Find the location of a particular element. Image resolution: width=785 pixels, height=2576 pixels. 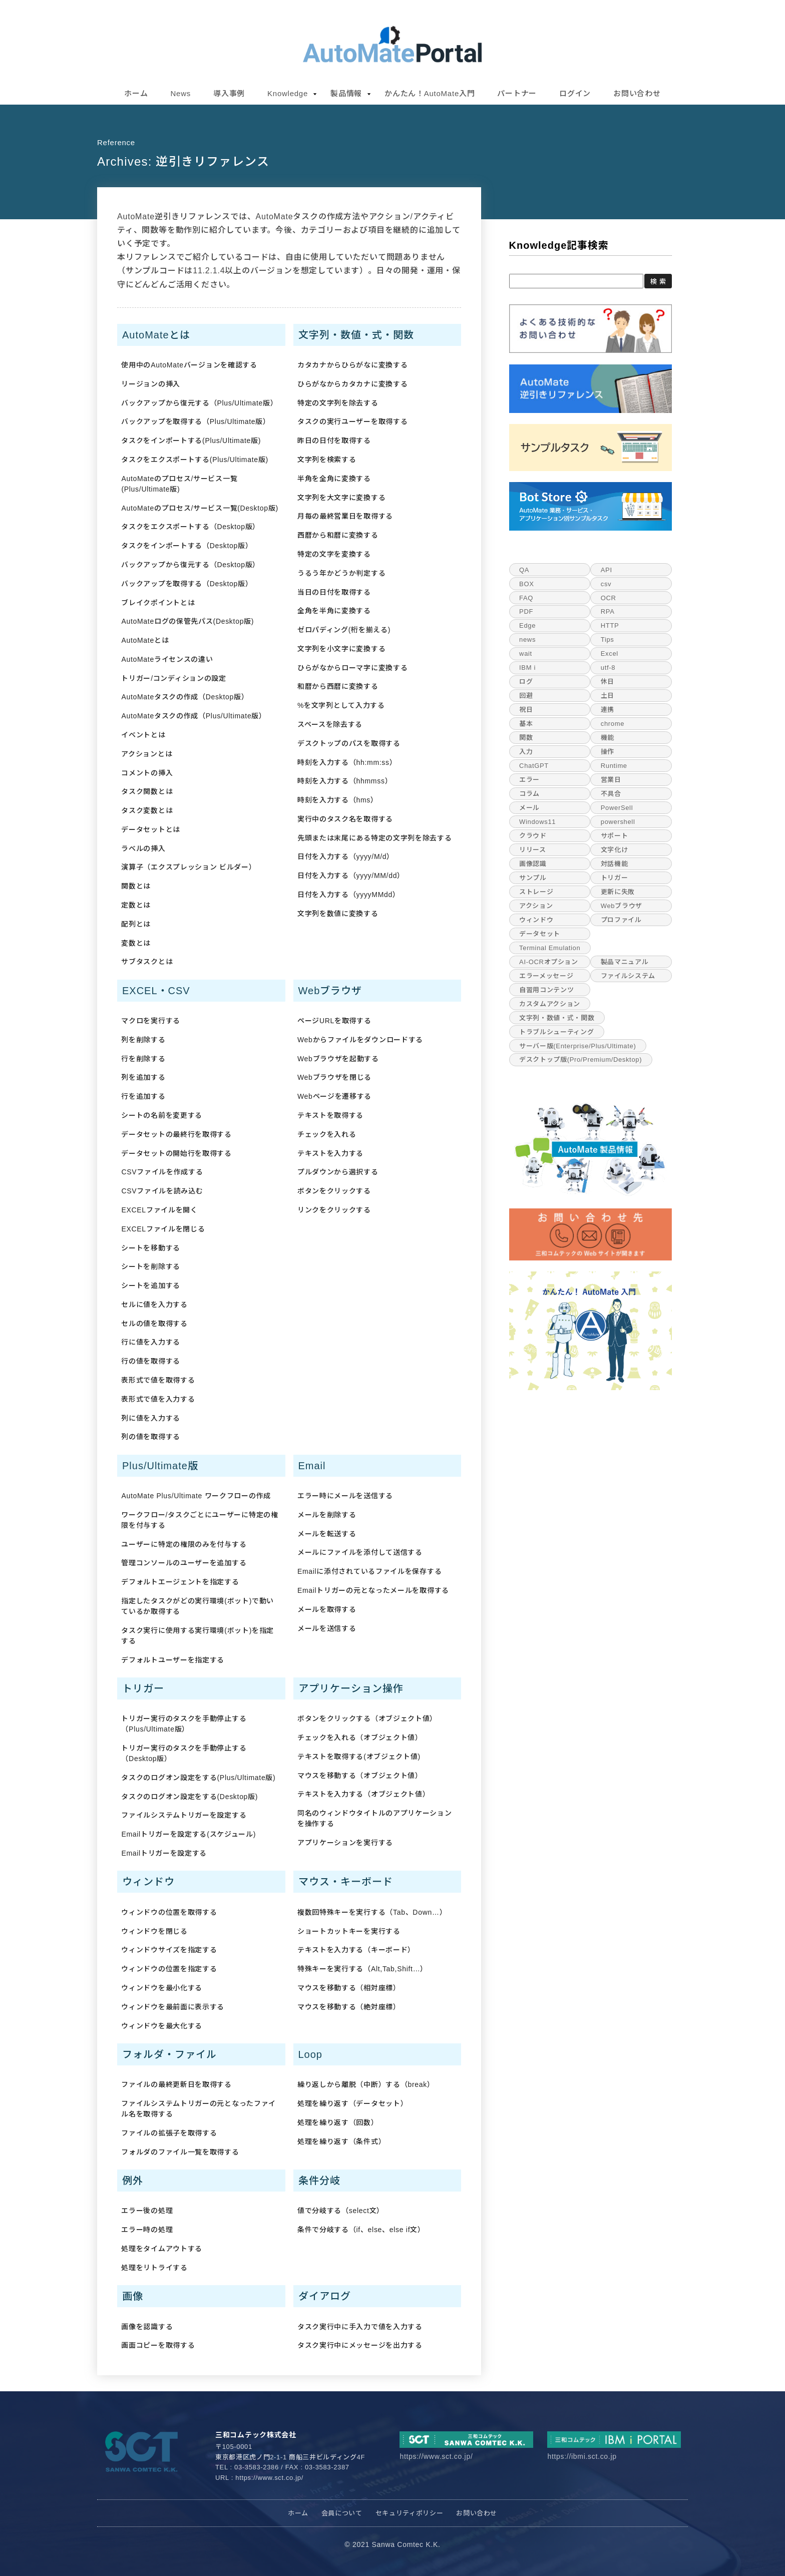

タスクをインポートする(Plus/Ultimate版) is located at coordinates (191, 441).